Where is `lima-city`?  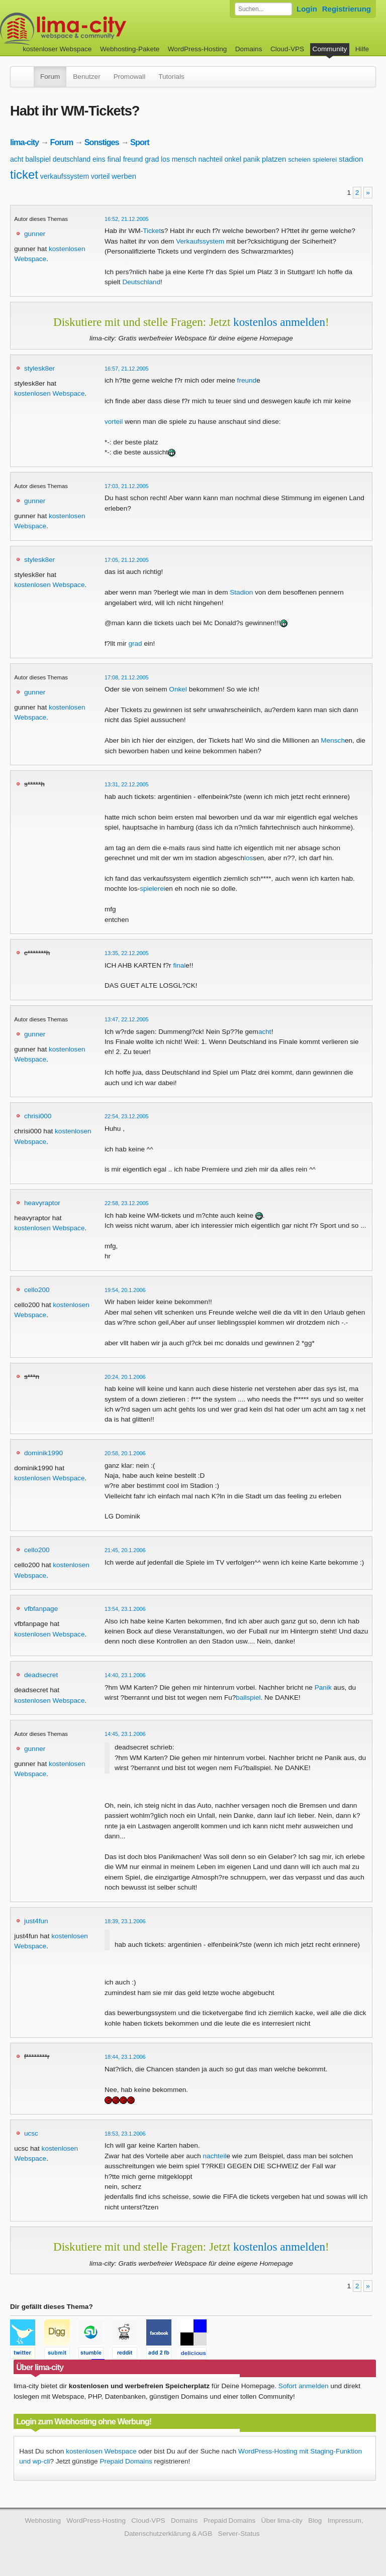
lima-city is located at coordinates (24, 142).